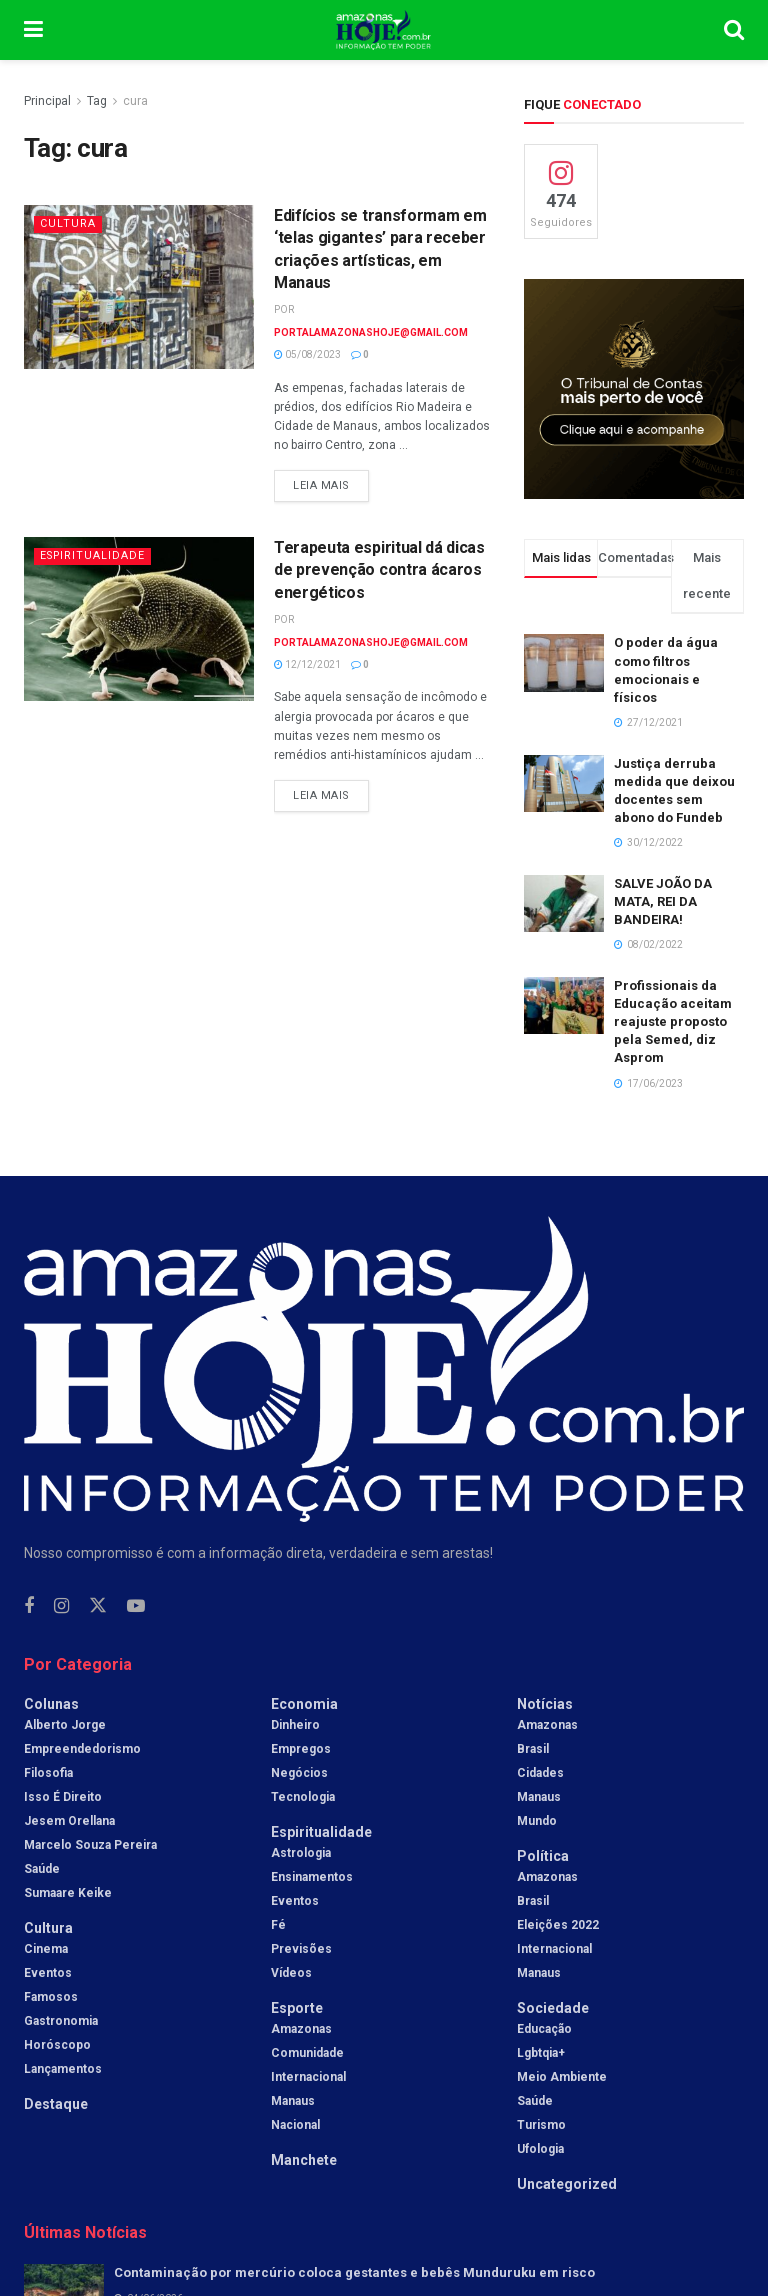  I want to click on Brasil, so click(533, 1749).